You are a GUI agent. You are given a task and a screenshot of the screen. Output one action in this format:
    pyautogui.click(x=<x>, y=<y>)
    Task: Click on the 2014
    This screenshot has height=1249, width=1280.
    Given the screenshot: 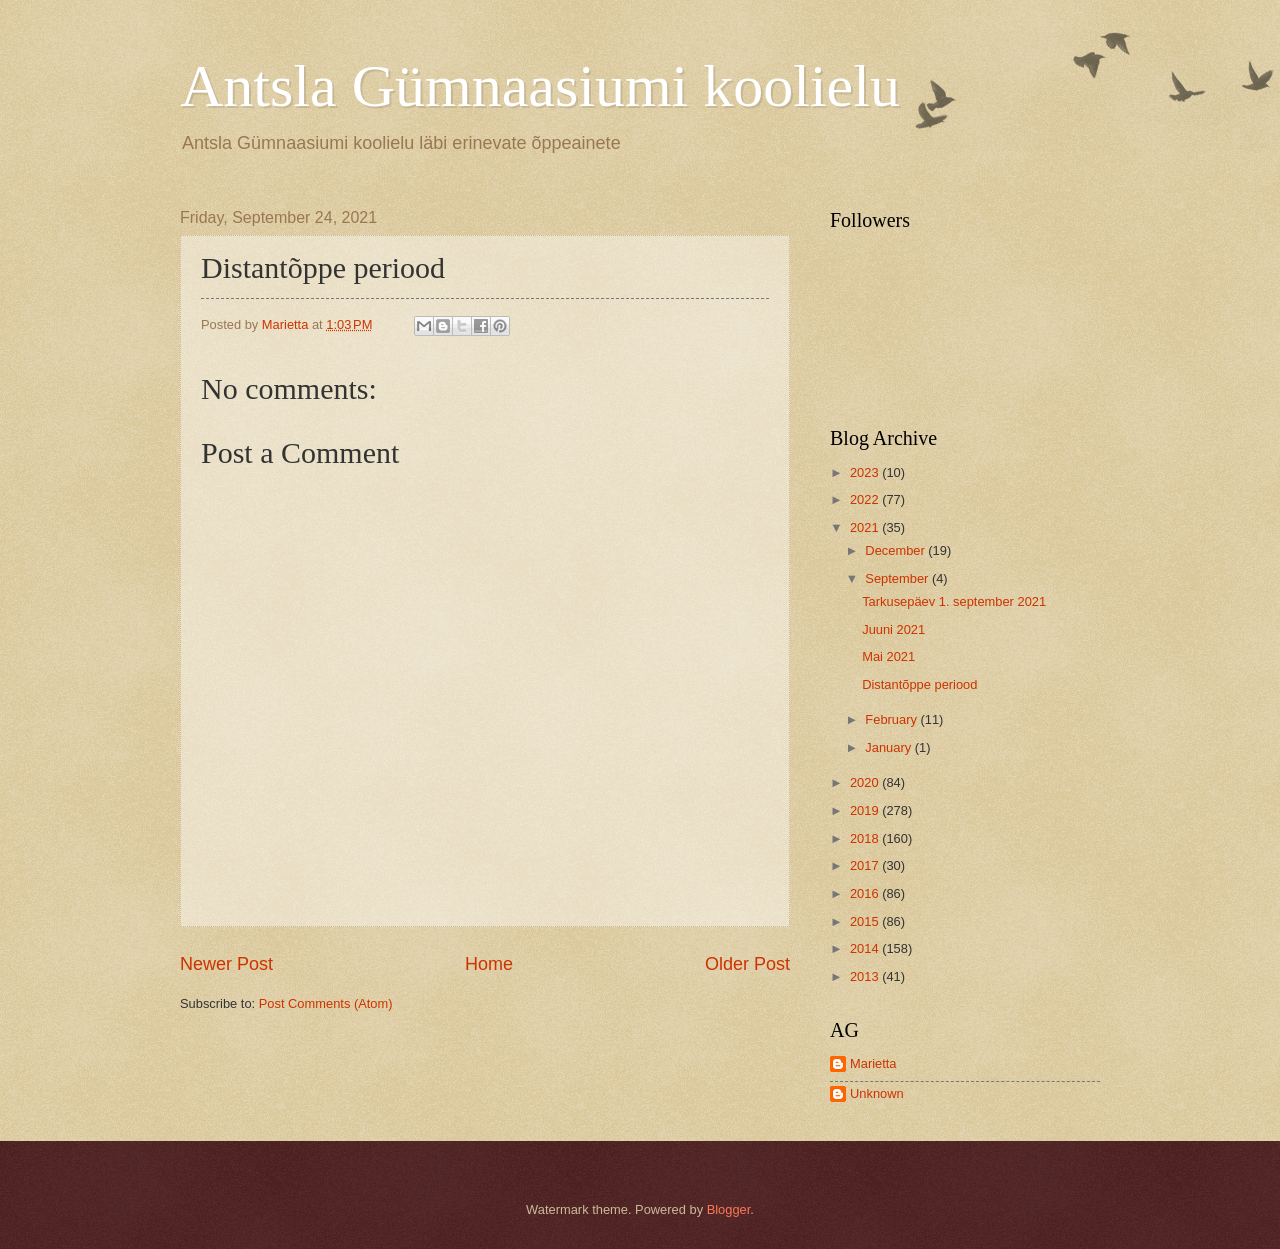 What is the action you would take?
    pyautogui.click(x=866, y=948)
    